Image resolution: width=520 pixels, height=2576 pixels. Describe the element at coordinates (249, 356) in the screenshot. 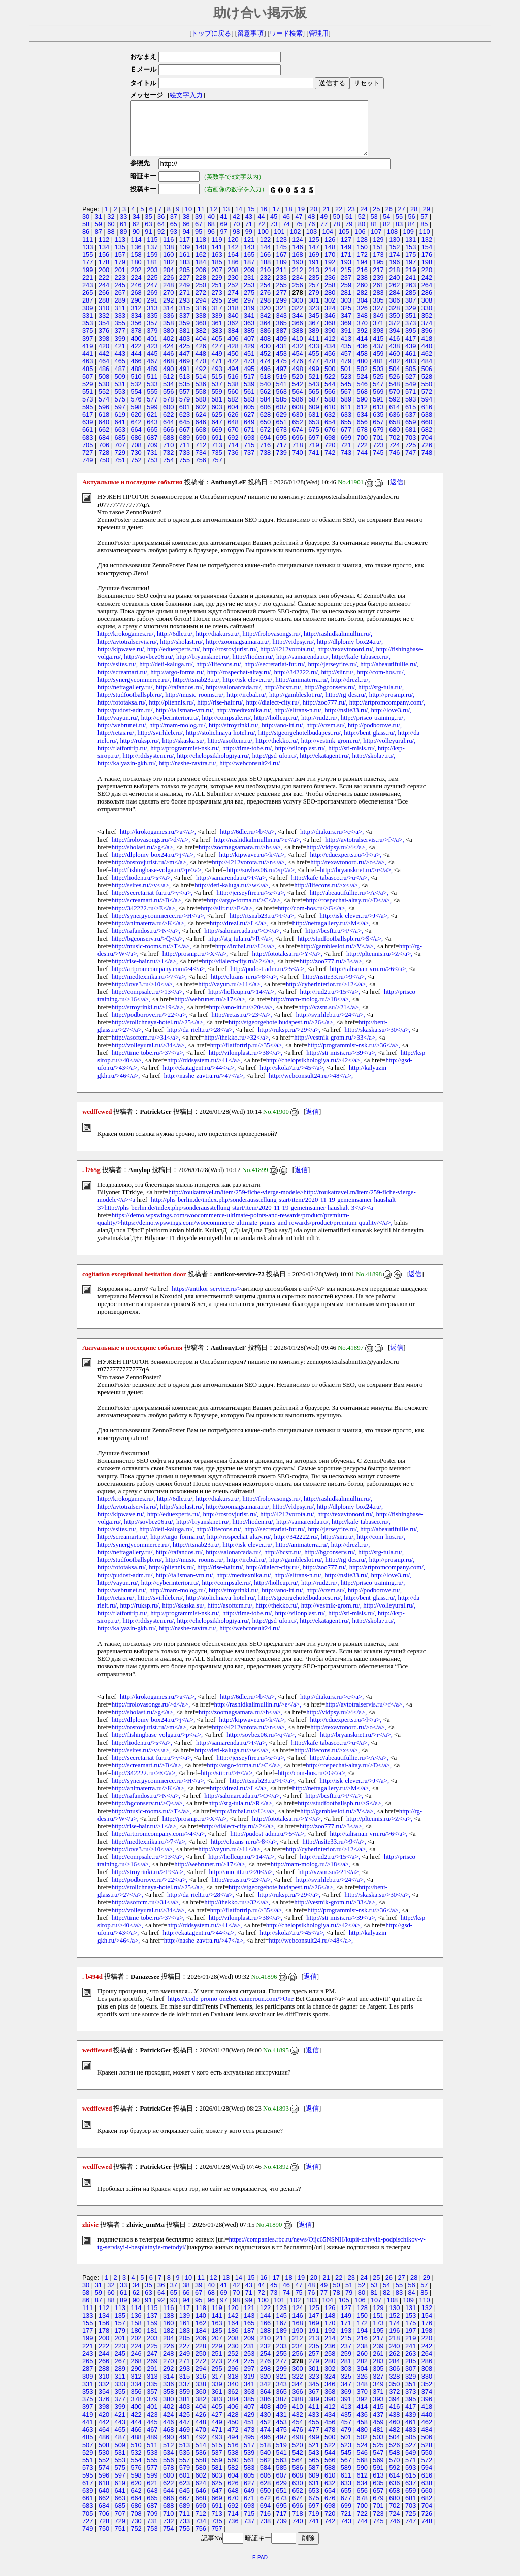

I see `429` at that location.